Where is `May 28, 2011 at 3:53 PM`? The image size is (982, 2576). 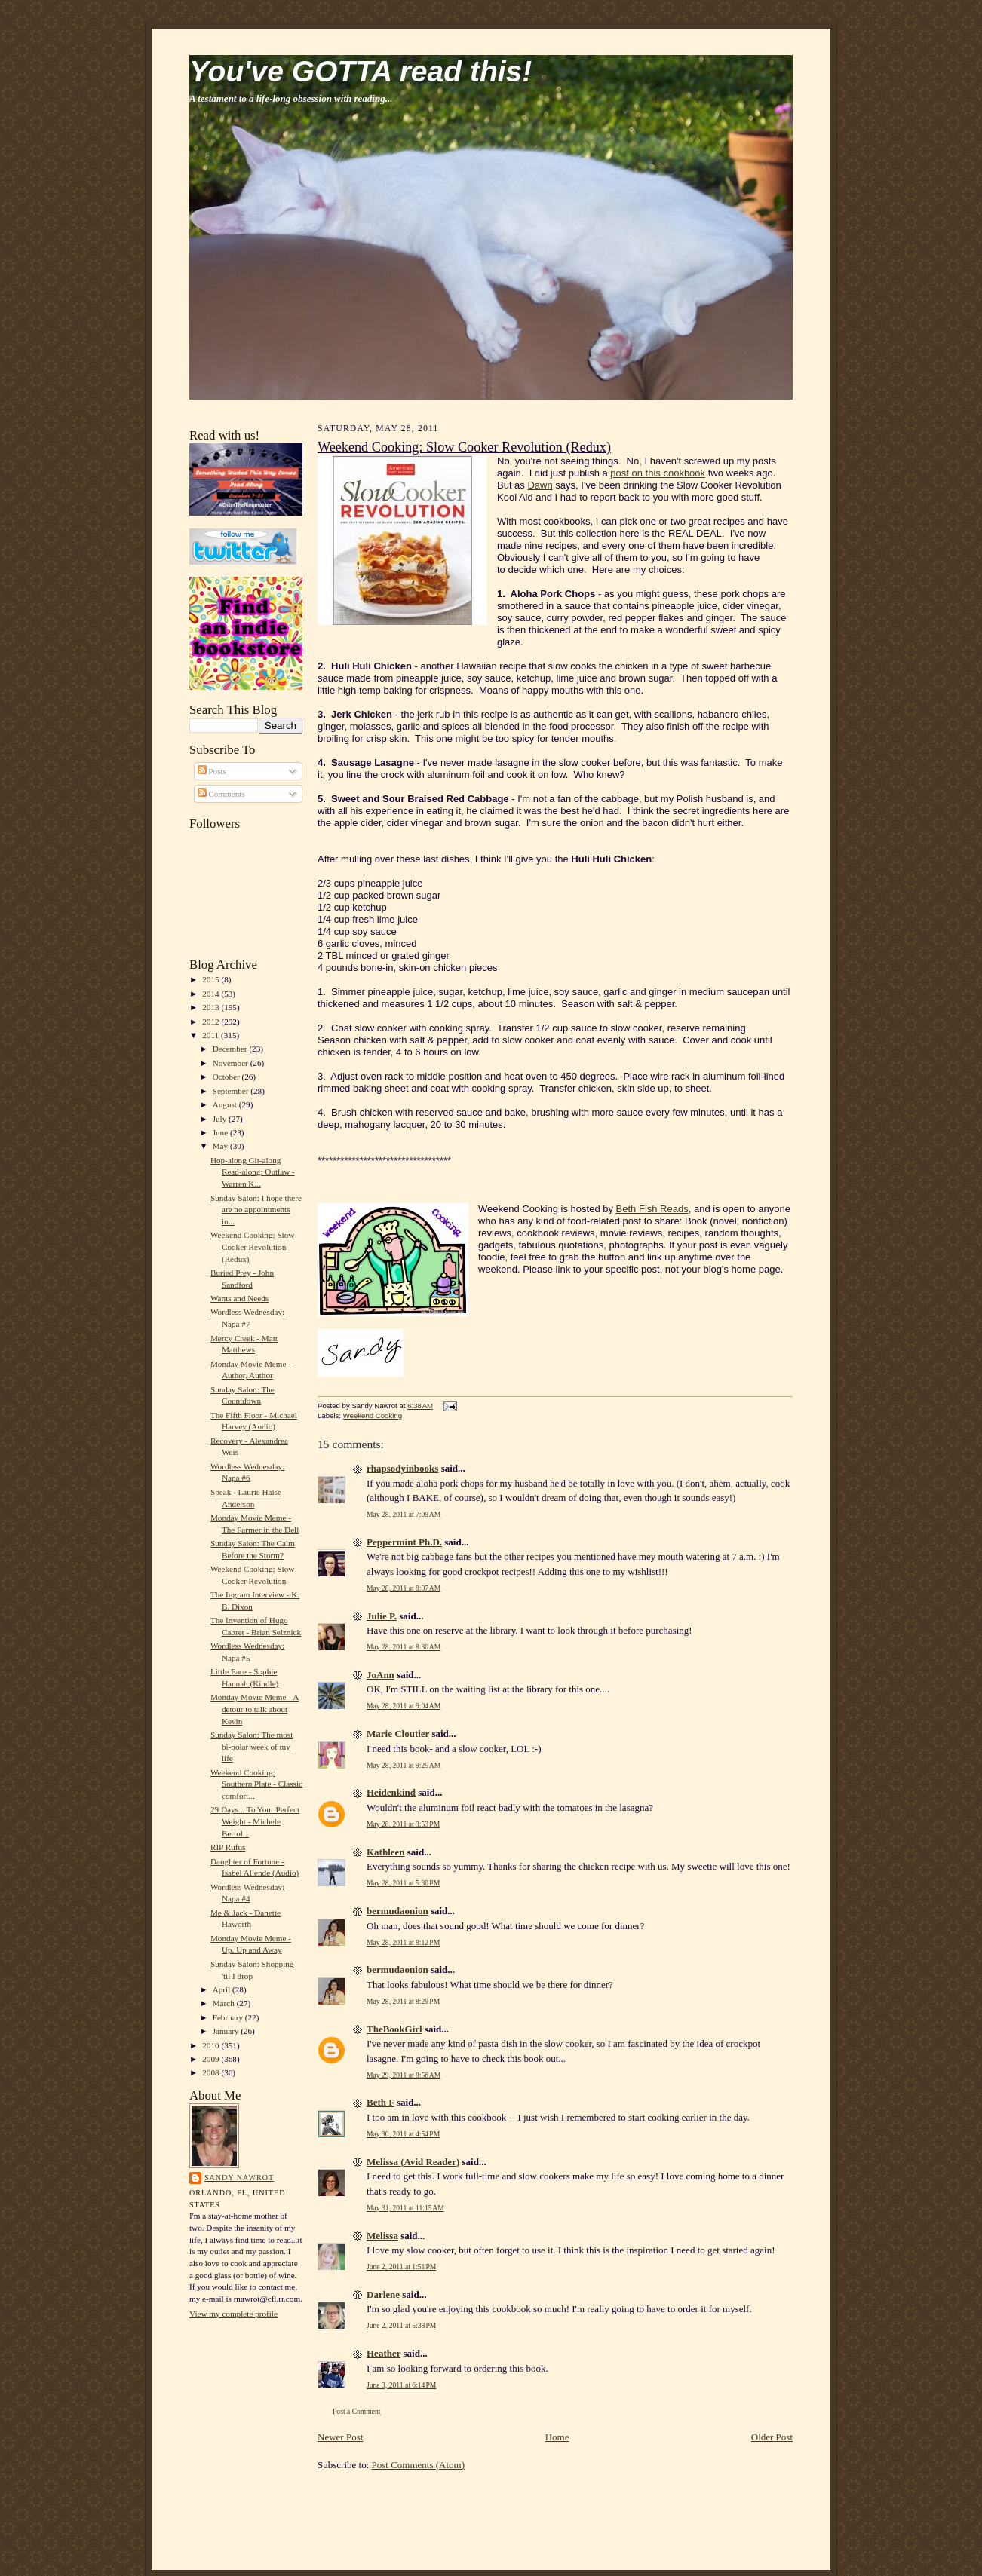 May 28, 2011 at 3:53 PM is located at coordinates (403, 1824).